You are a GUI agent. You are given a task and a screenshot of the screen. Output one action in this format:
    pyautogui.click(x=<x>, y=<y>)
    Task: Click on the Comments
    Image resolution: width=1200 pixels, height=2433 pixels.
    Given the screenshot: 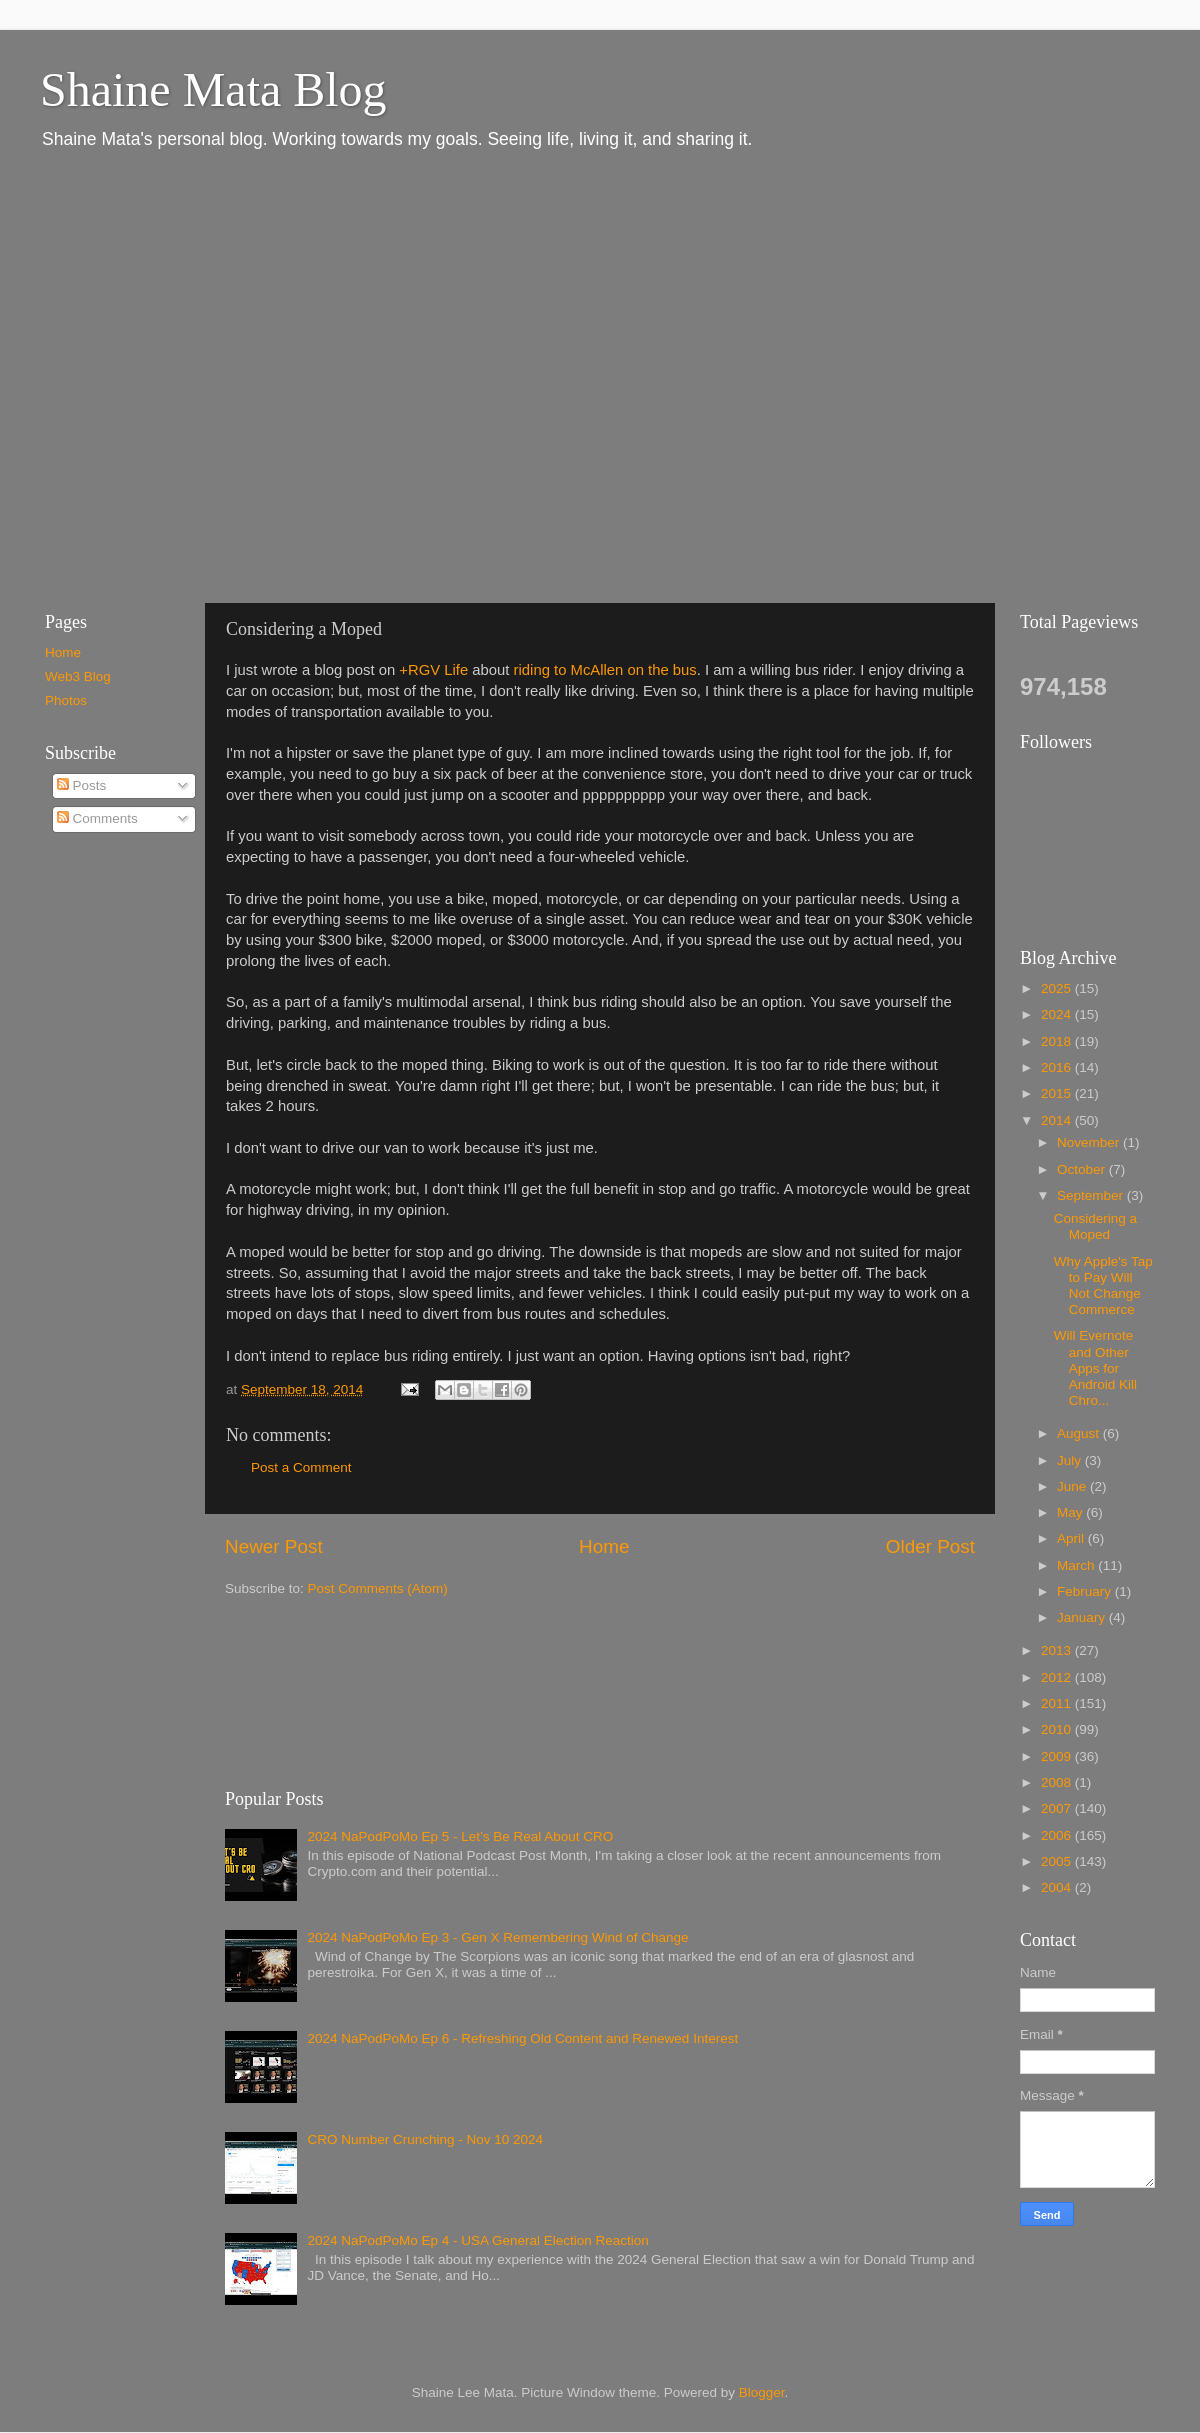 What is the action you would take?
    pyautogui.click(x=97, y=818)
    